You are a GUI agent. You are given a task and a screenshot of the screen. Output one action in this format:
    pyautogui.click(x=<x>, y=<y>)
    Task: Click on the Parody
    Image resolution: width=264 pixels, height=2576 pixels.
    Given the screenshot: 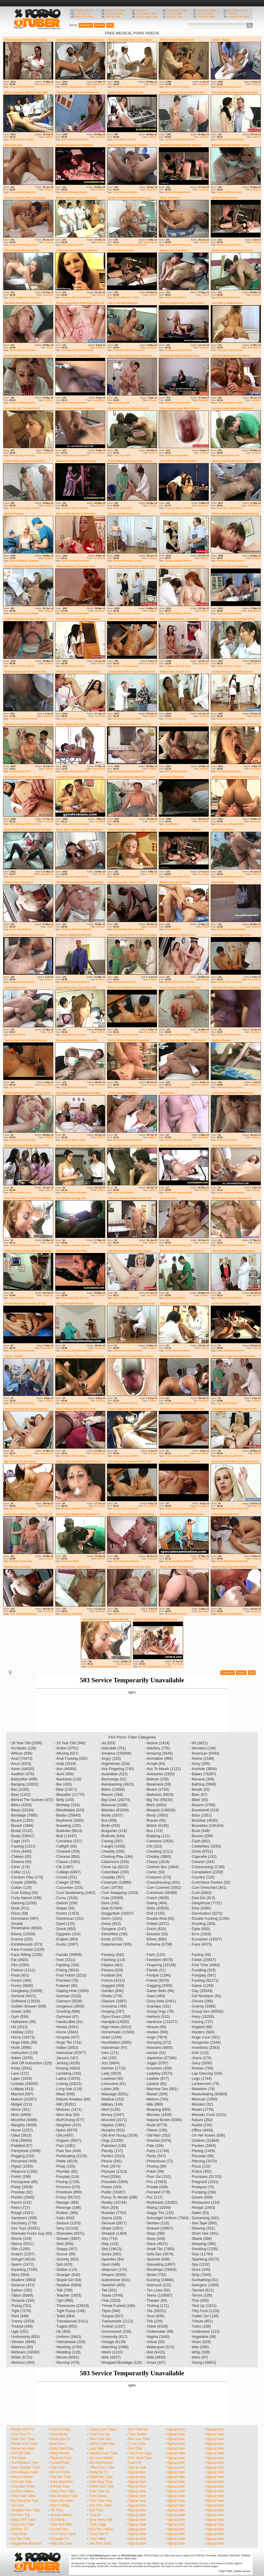 What is the action you would take?
    pyautogui.click(x=107, y=2151)
    